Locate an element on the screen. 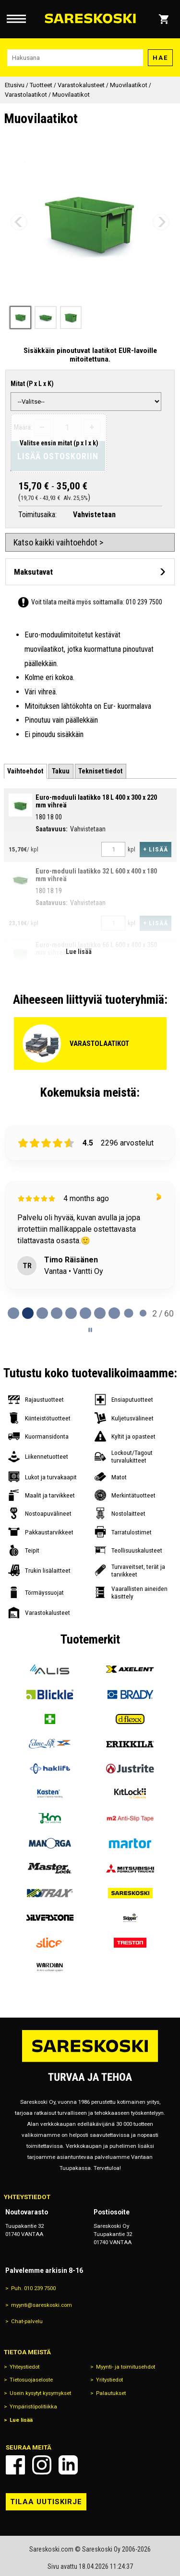 The image size is (180, 2576). [tab] is located at coordinates (25, 771).